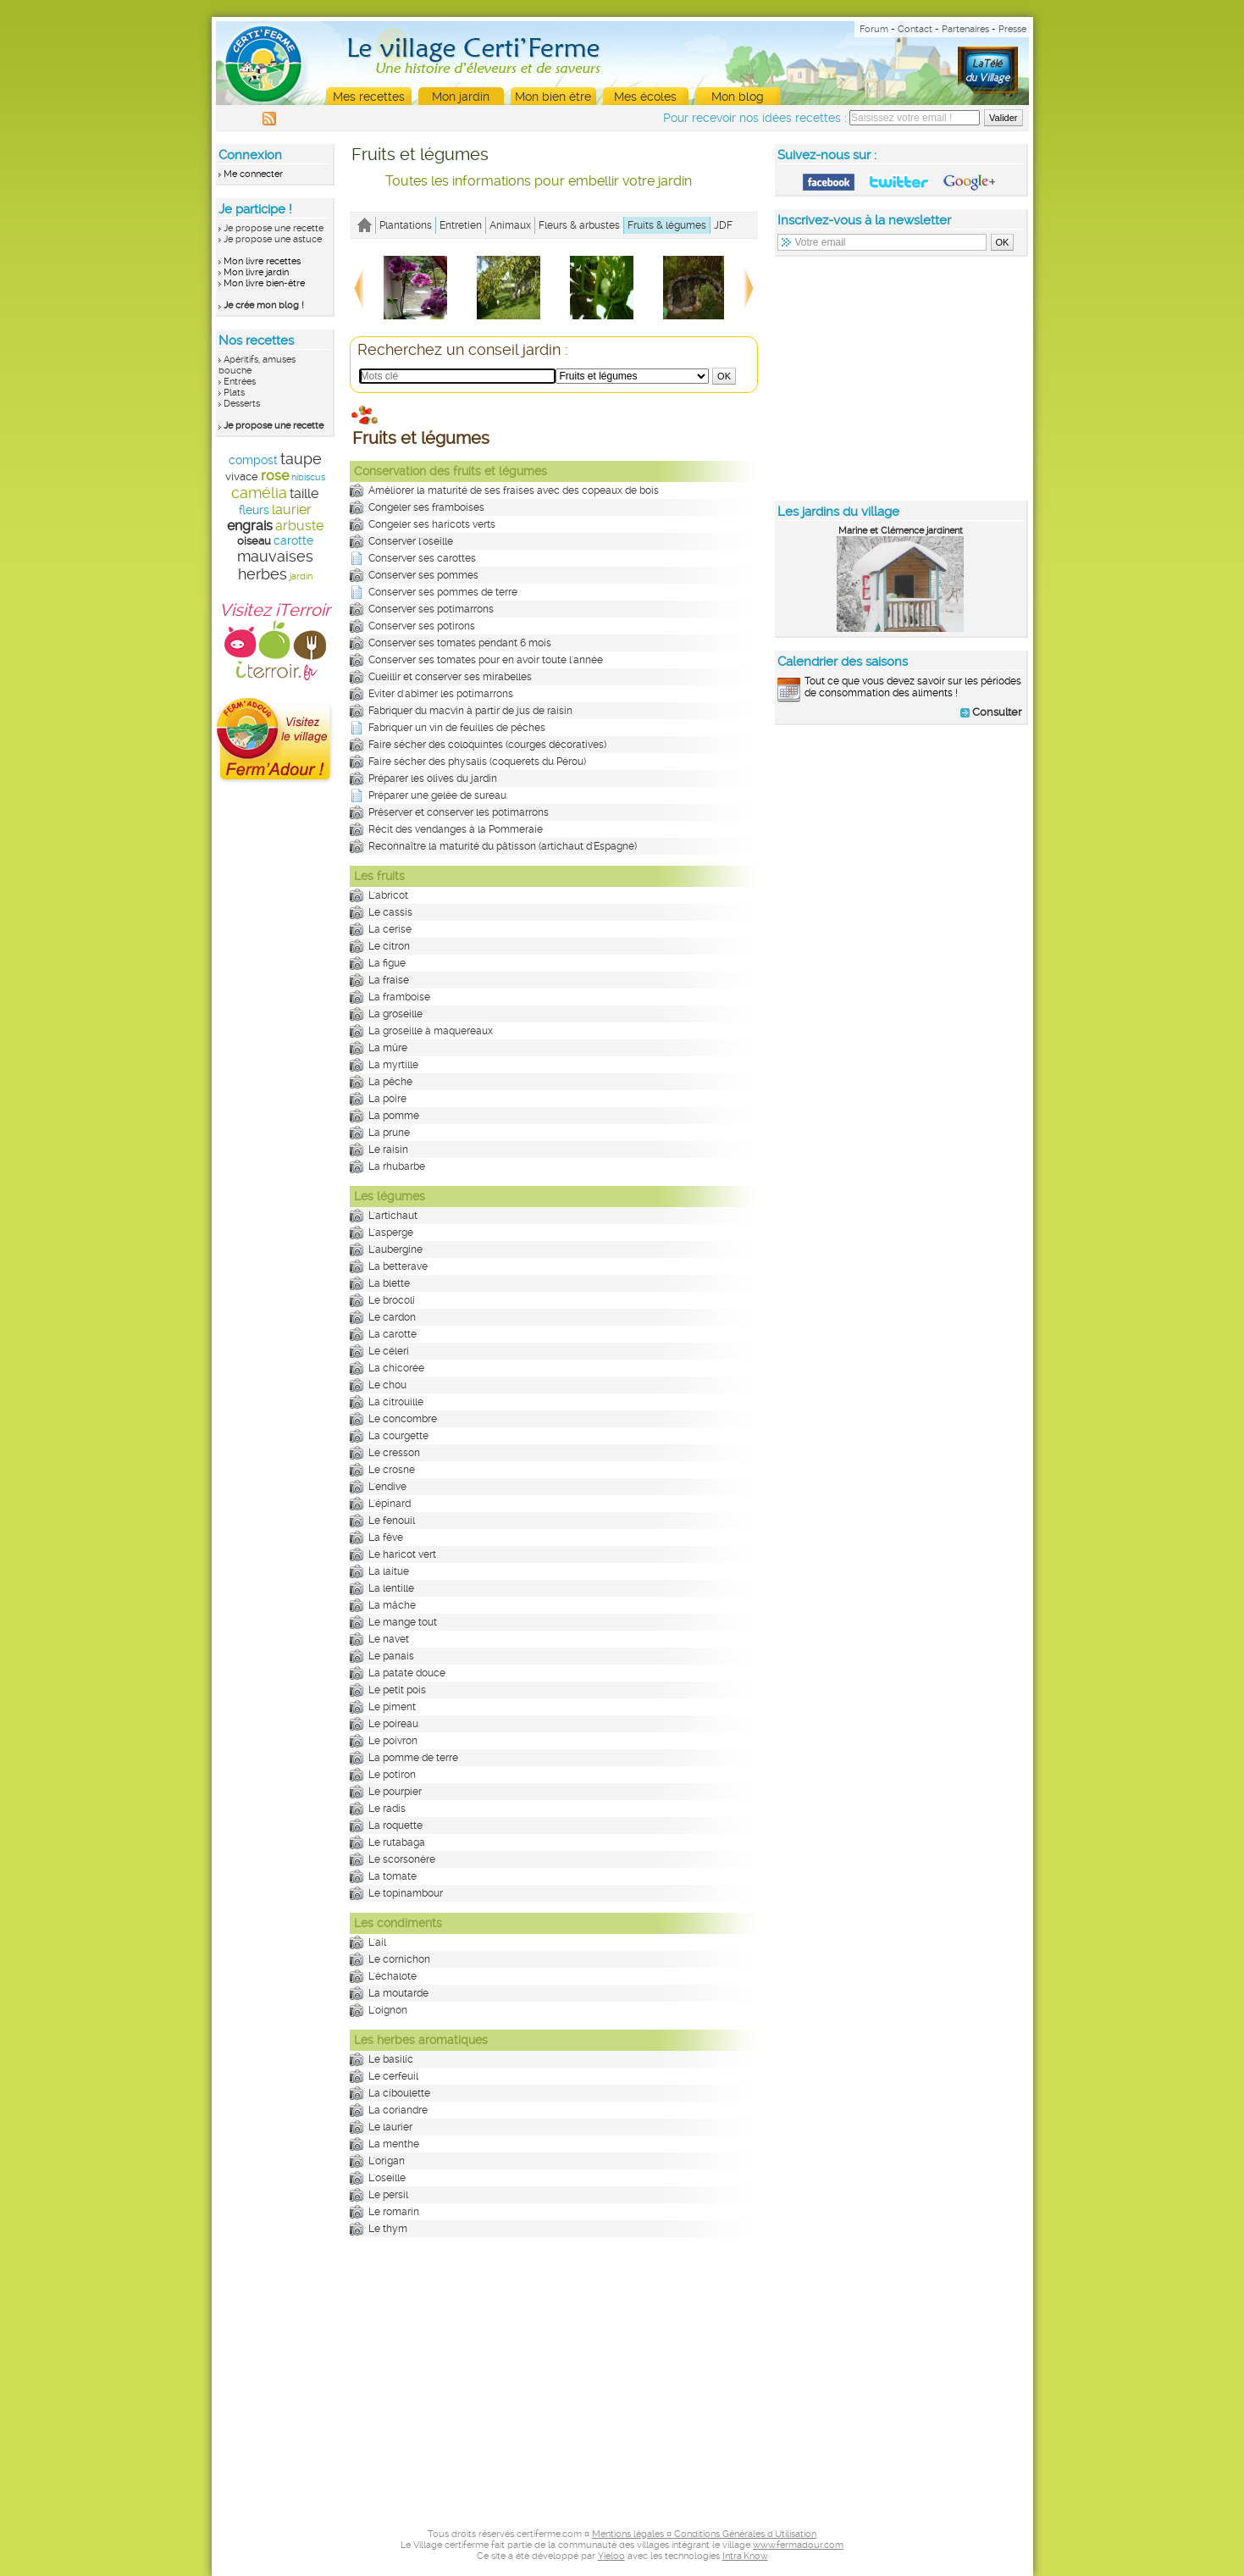 The height and width of the screenshot is (2576, 1244). Describe the element at coordinates (388, 1571) in the screenshot. I see `La laitue` at that location.